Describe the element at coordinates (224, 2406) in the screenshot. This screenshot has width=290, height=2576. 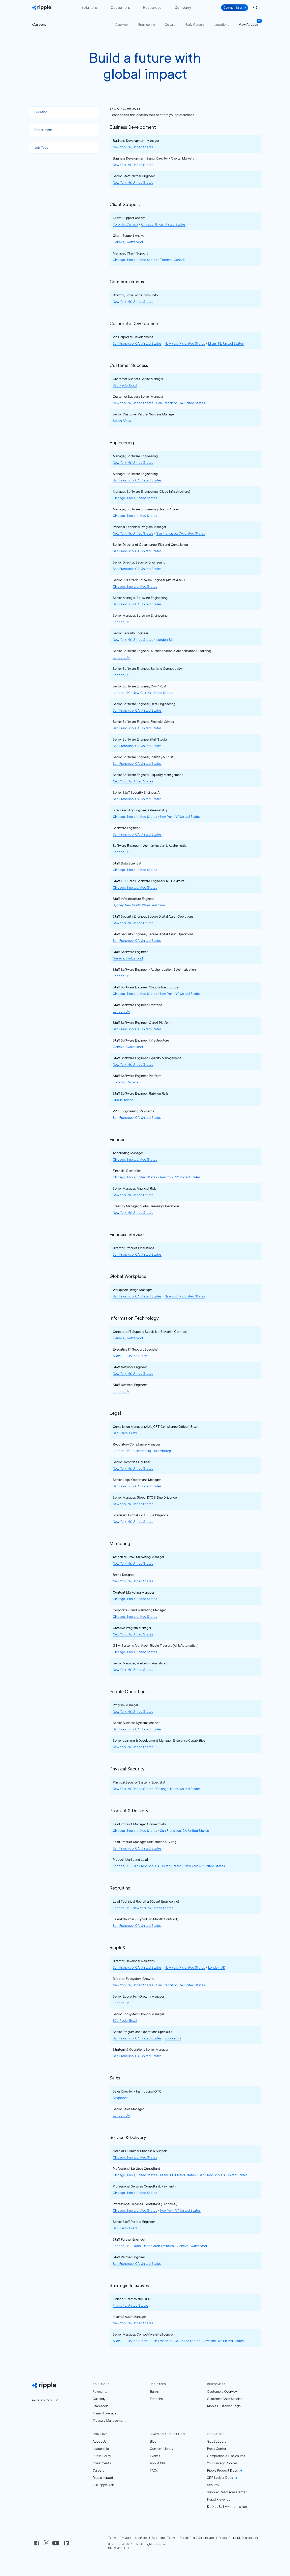
I see `Ripple Customer Login` at that location.